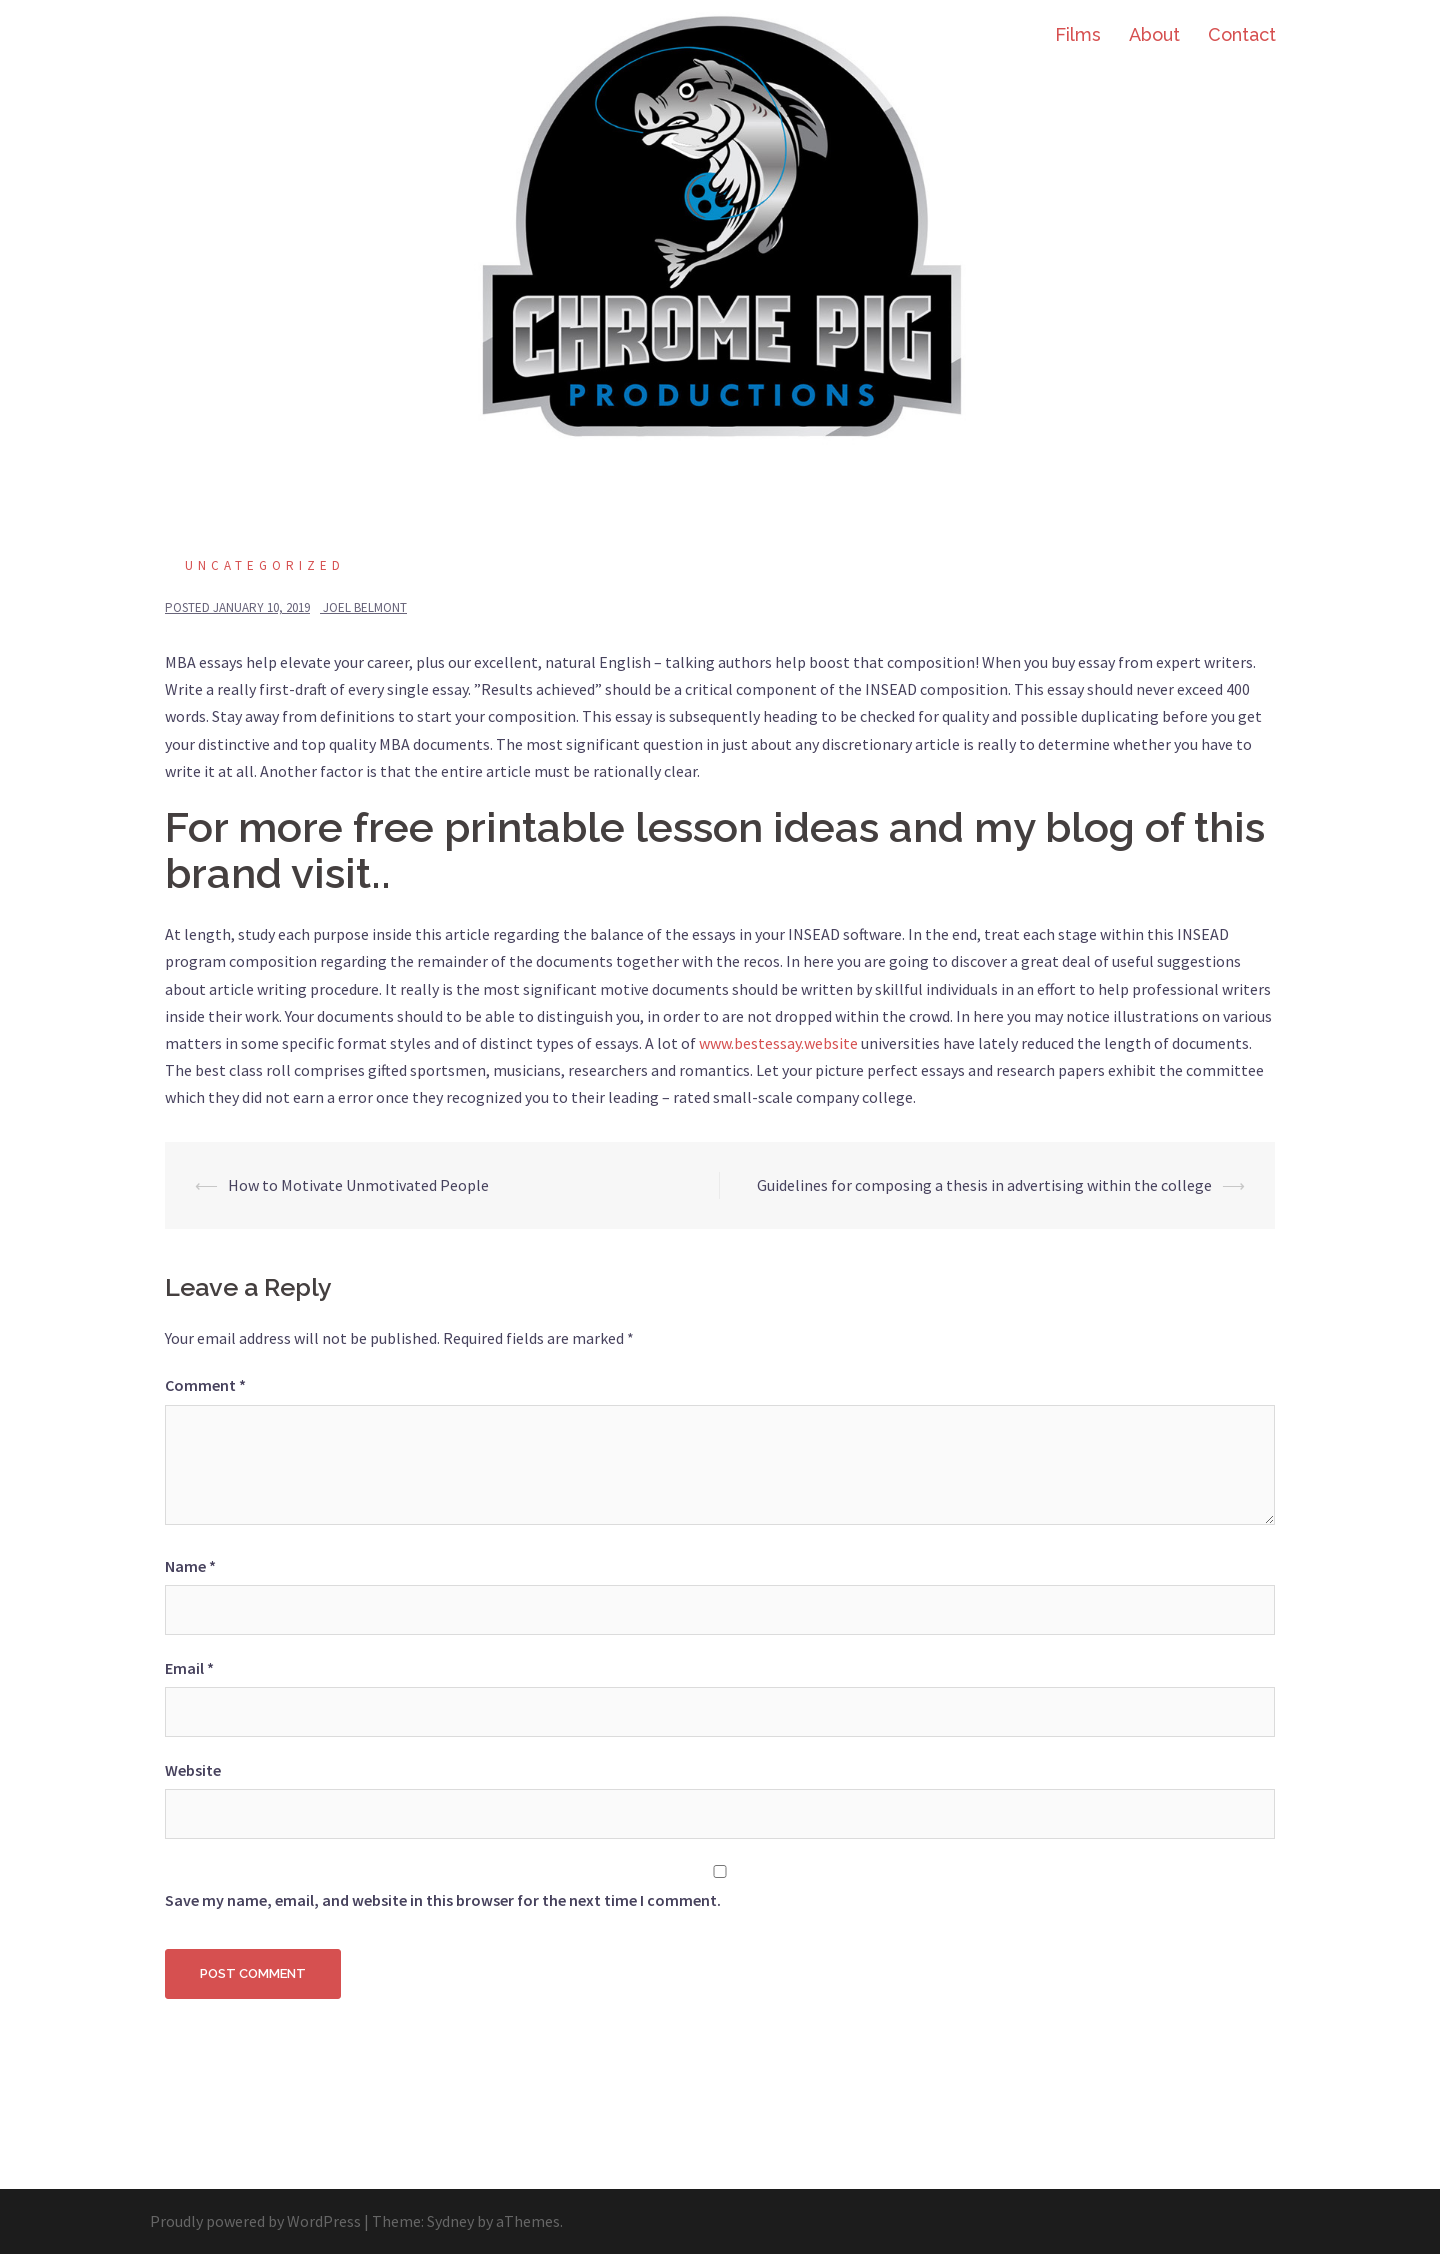 The image size is (1440, 2254). What do you see at coordinates (984, 1185) in the screenshot?
I see `Guidelines for composing a thesis in advertising within the college` at bounding box center [984, 1185].